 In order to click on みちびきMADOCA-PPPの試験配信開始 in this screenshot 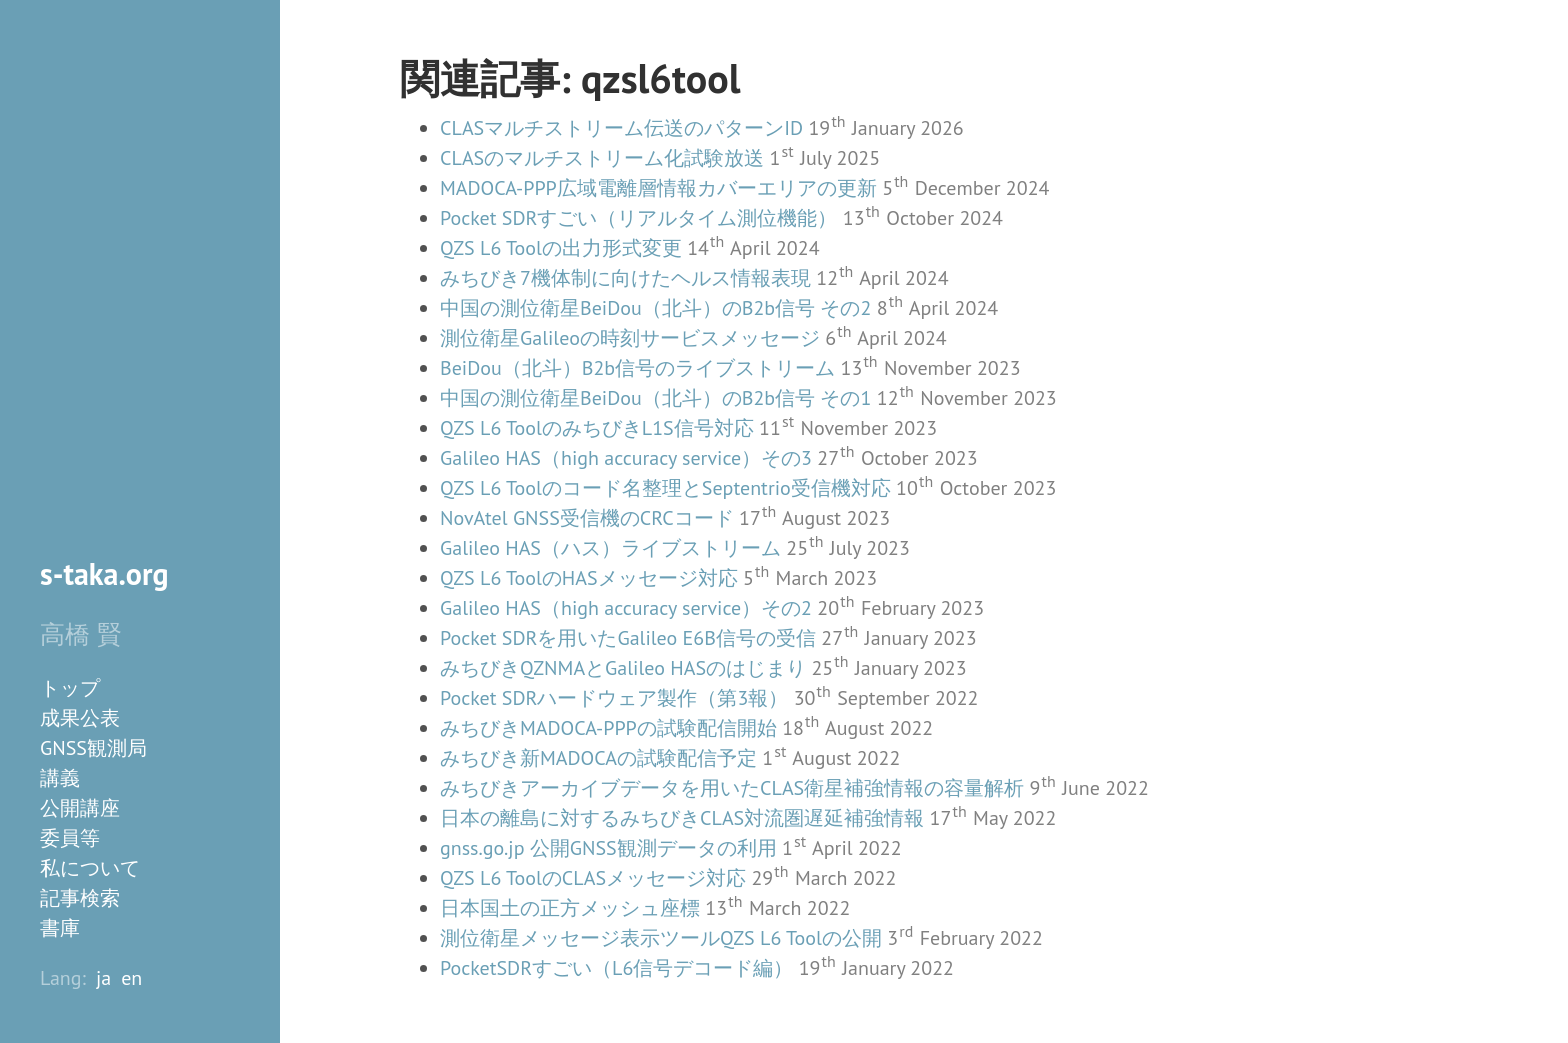, I will do `click(608, 728)`.